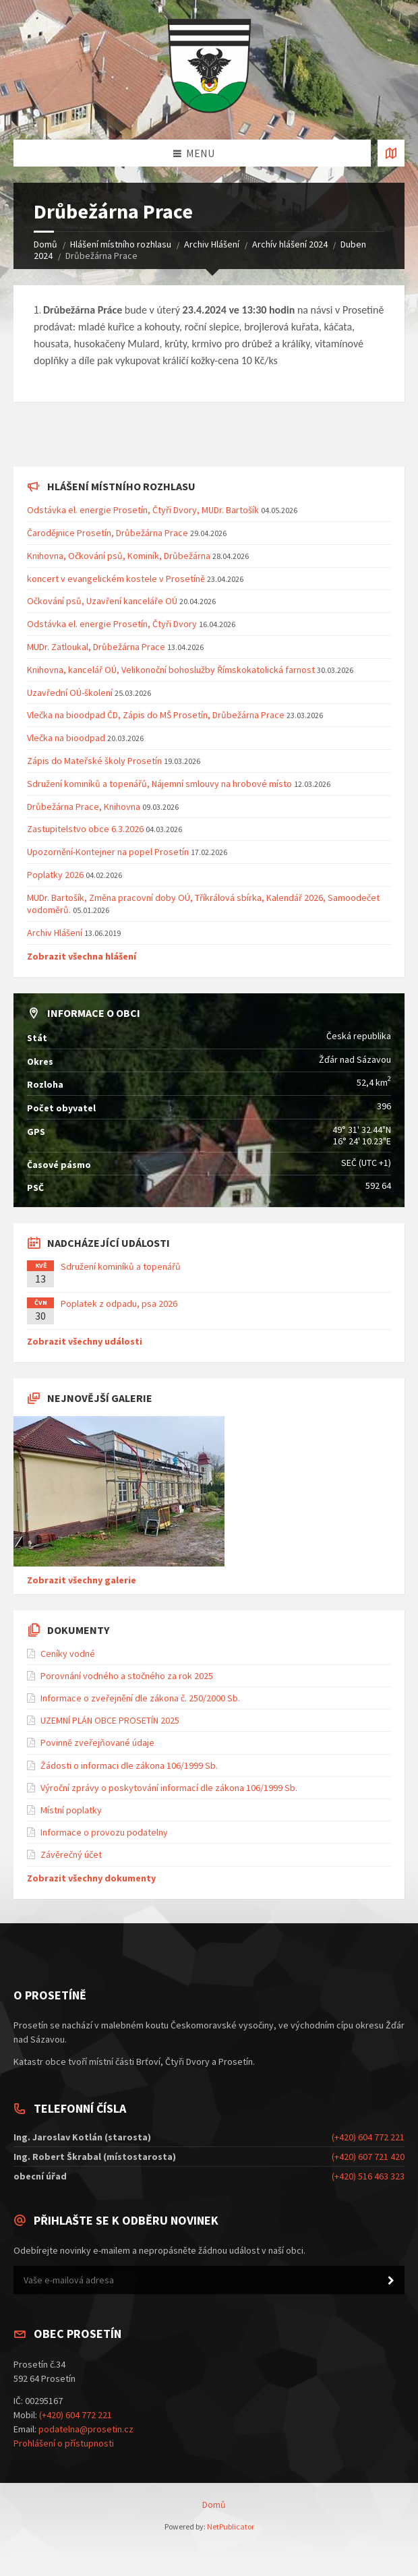 The image size is (418, 2576). Describe the element at coordinates (71, 1810) in the screenshot. I see `Místní poplatky` at that location.